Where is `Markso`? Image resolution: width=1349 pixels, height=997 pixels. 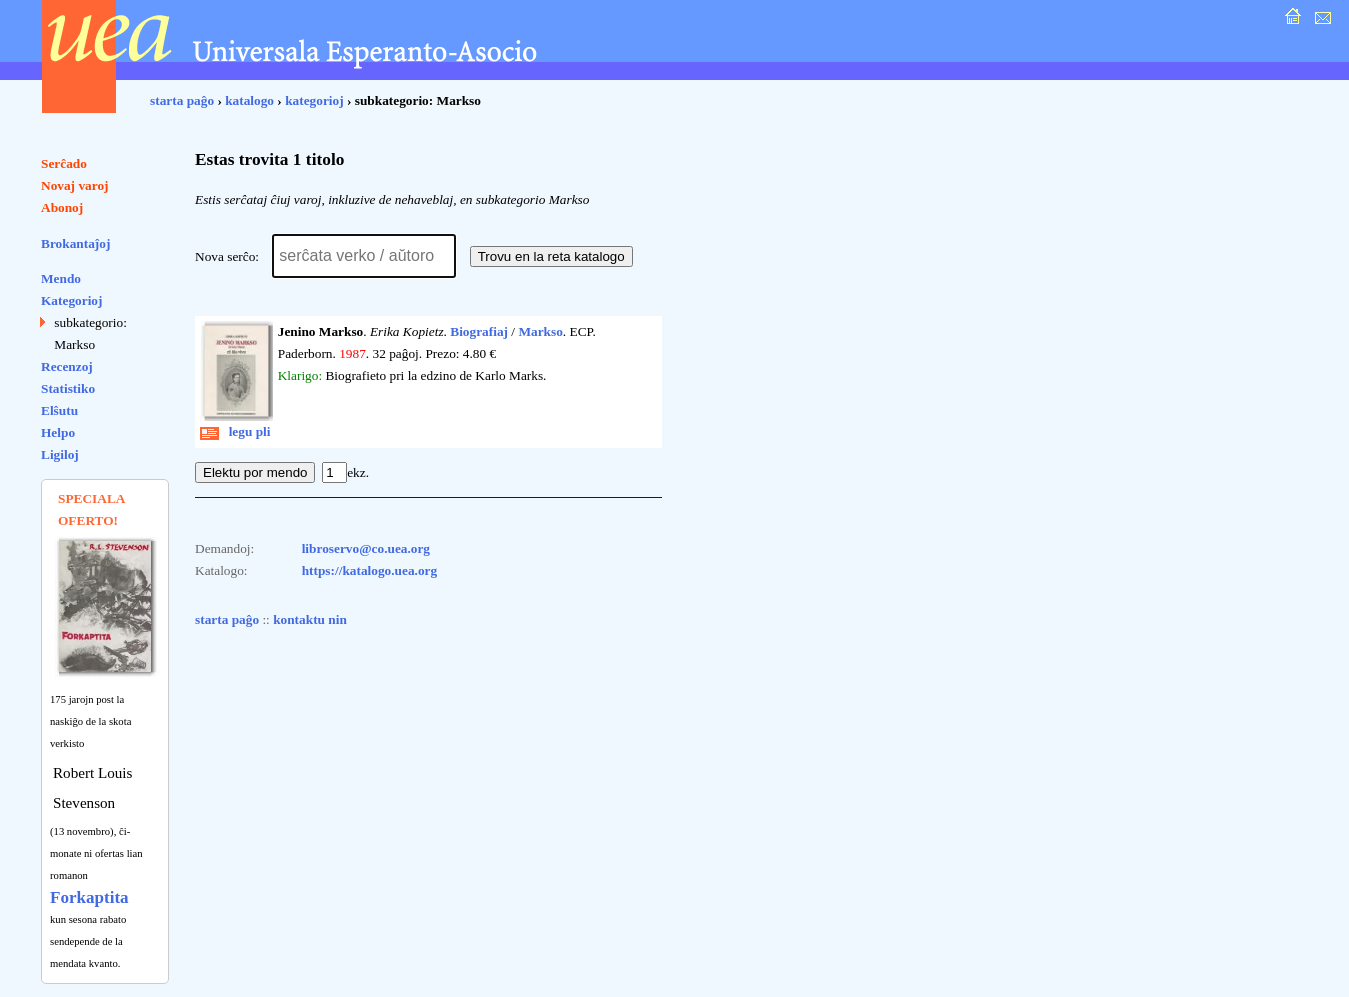 Markso is located at coordinates (540, 331).